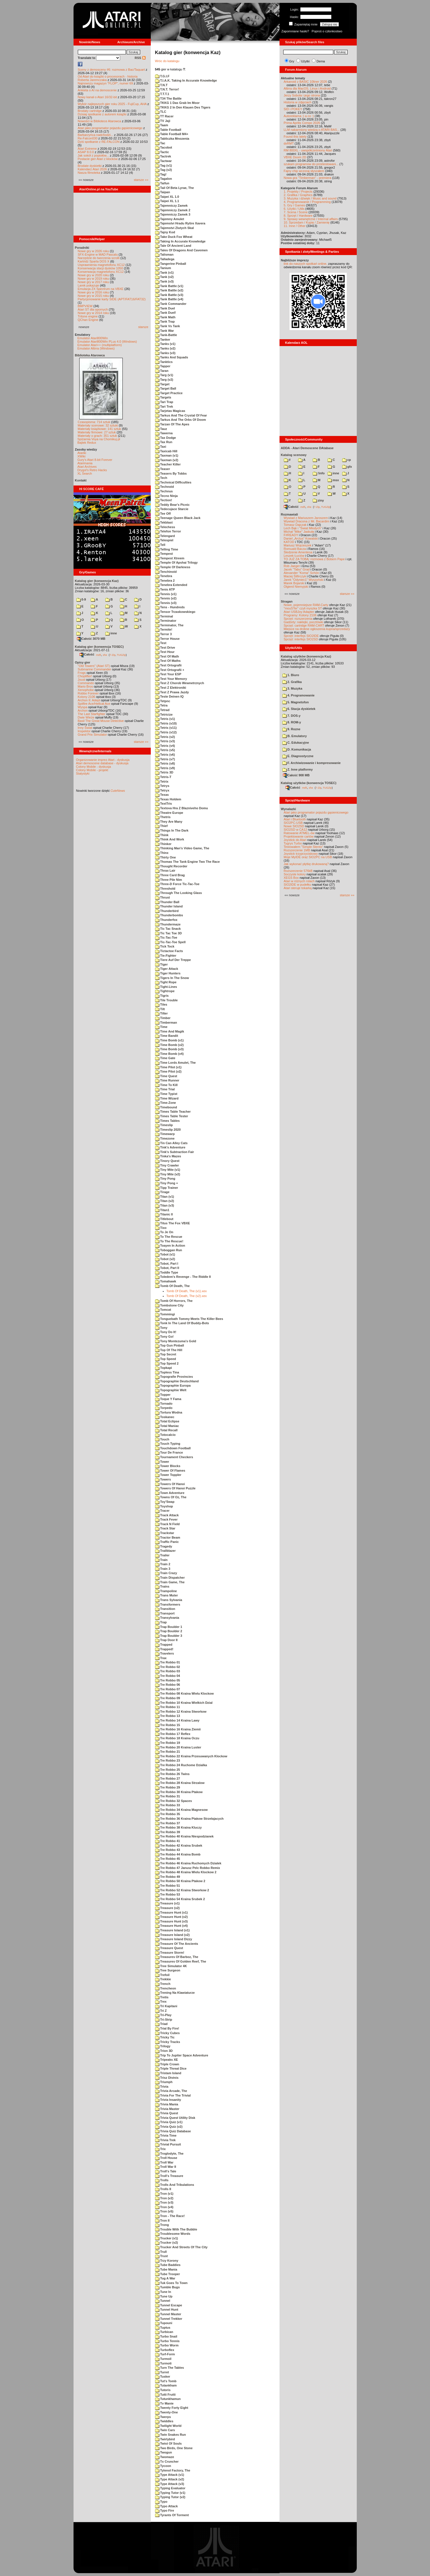 This screenshot has height=2576, width=430. I want to click on Trolls, so click(162, 2180).